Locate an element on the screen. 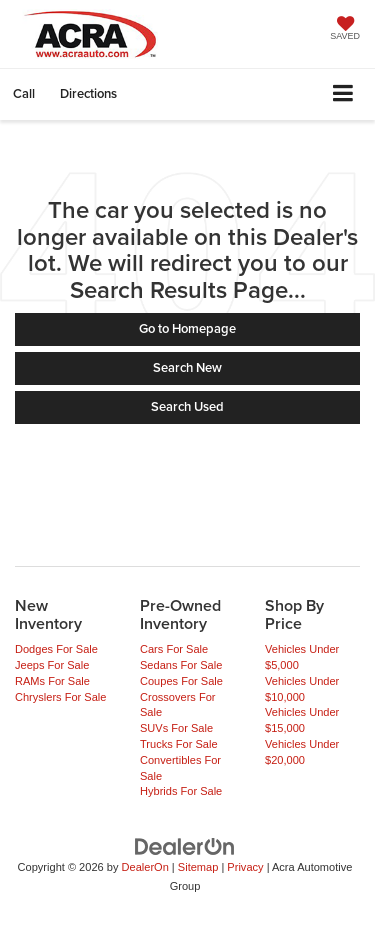 The width and height of the screenshot is (375, 931). [DealerOn] is located at coordinates (185, 846).